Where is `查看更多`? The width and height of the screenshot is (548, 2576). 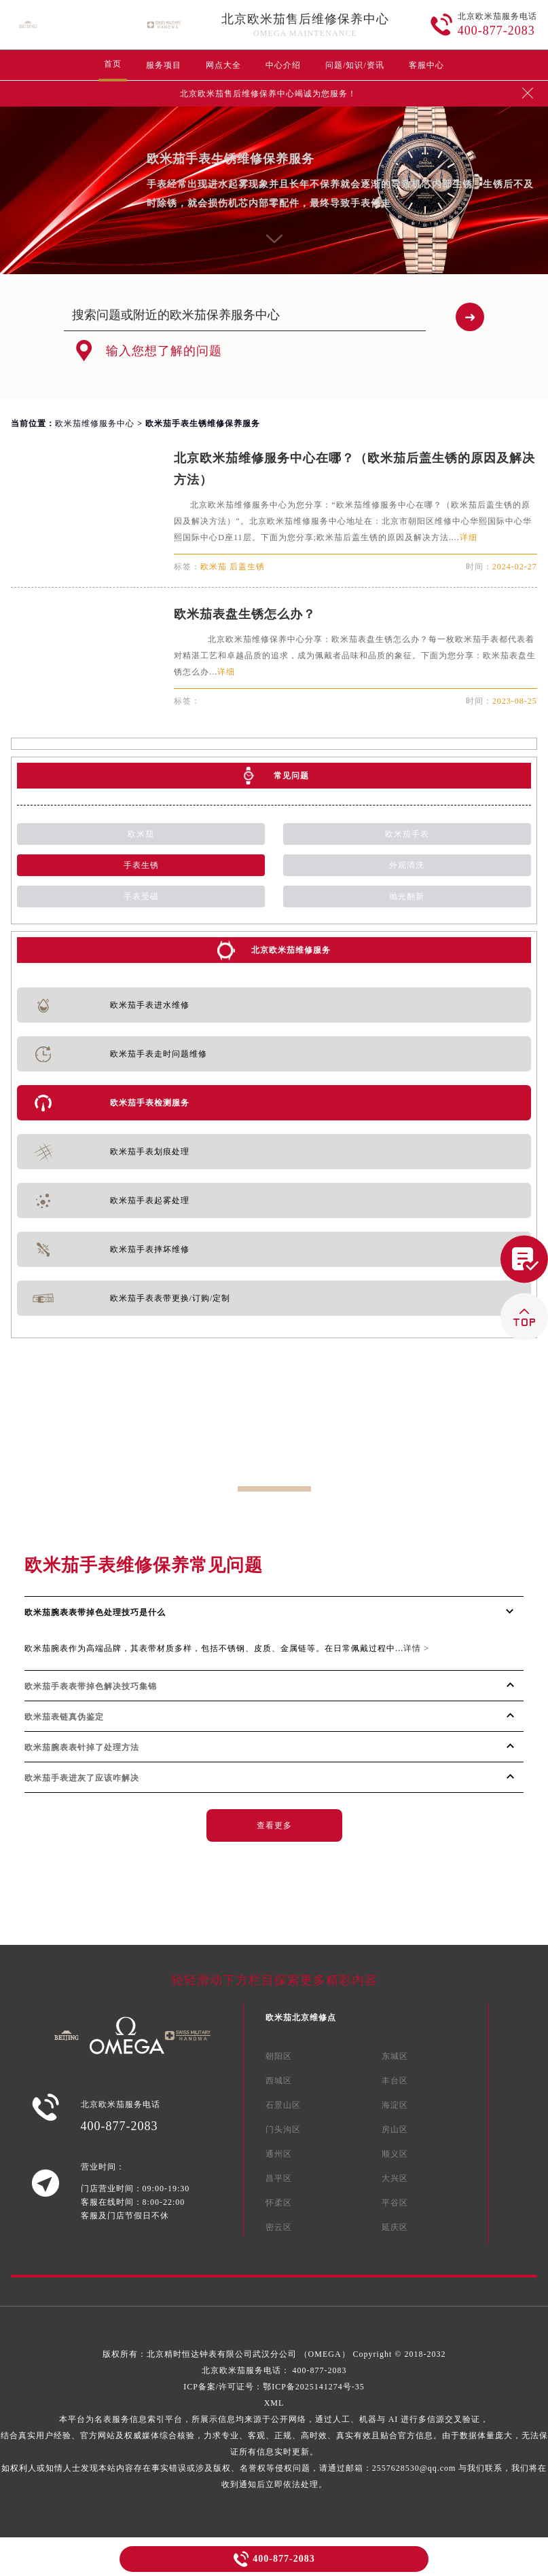 查看更多 is located at coordinates (274, 1825).